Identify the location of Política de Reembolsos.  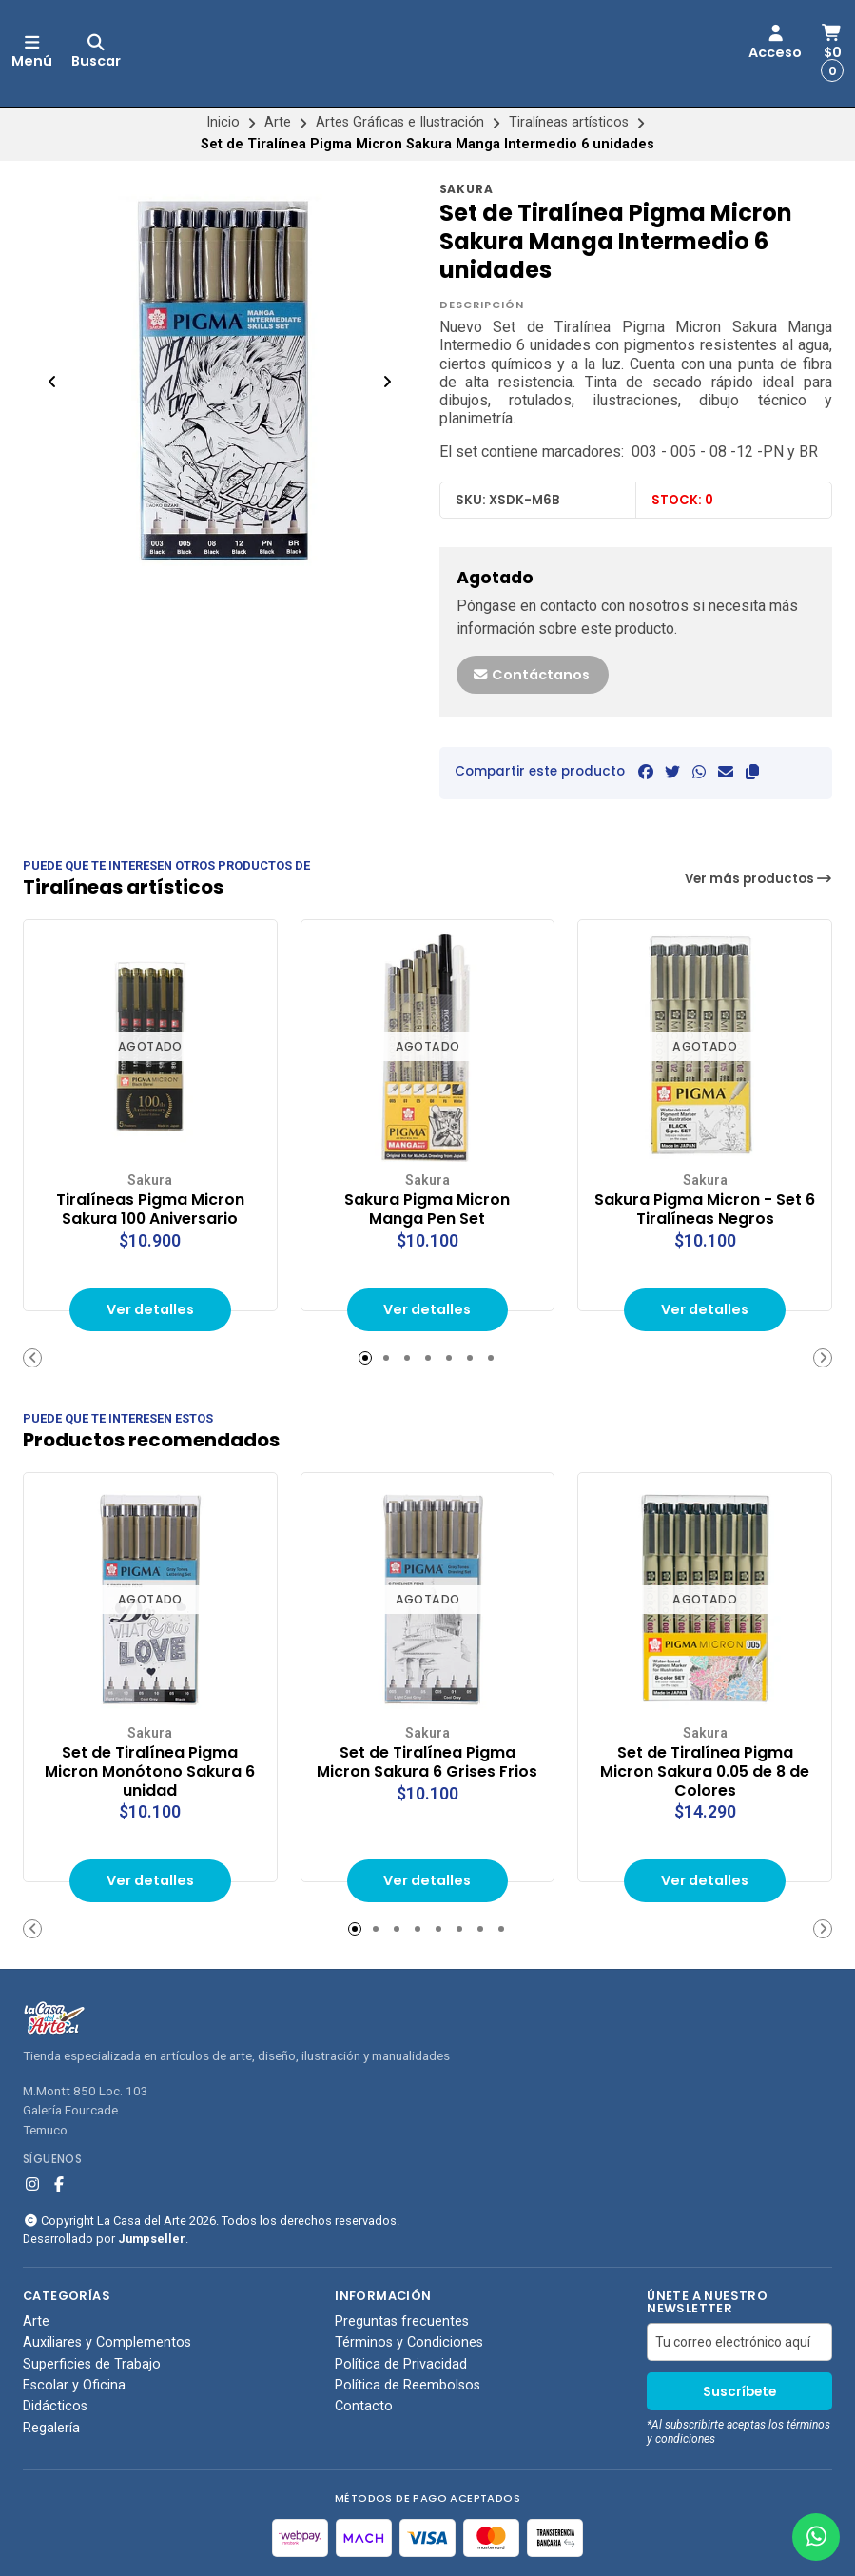
(407, 2385).